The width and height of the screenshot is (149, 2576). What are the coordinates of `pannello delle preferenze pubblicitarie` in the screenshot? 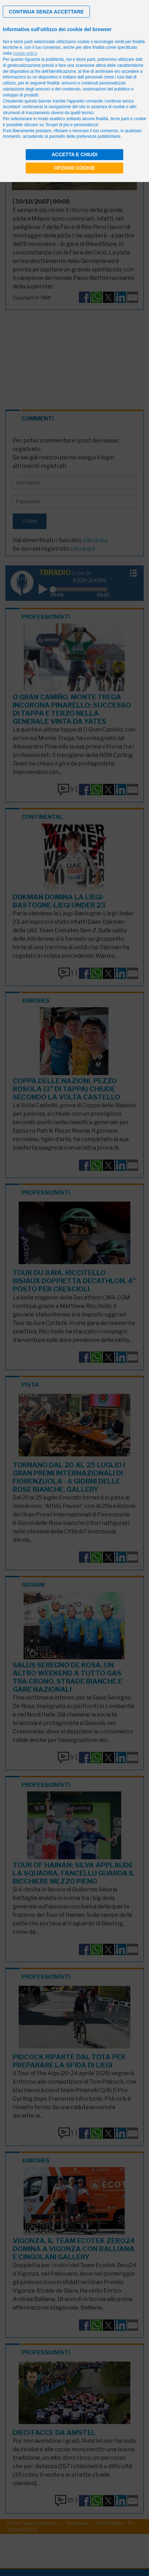 It's located at (84, 136).